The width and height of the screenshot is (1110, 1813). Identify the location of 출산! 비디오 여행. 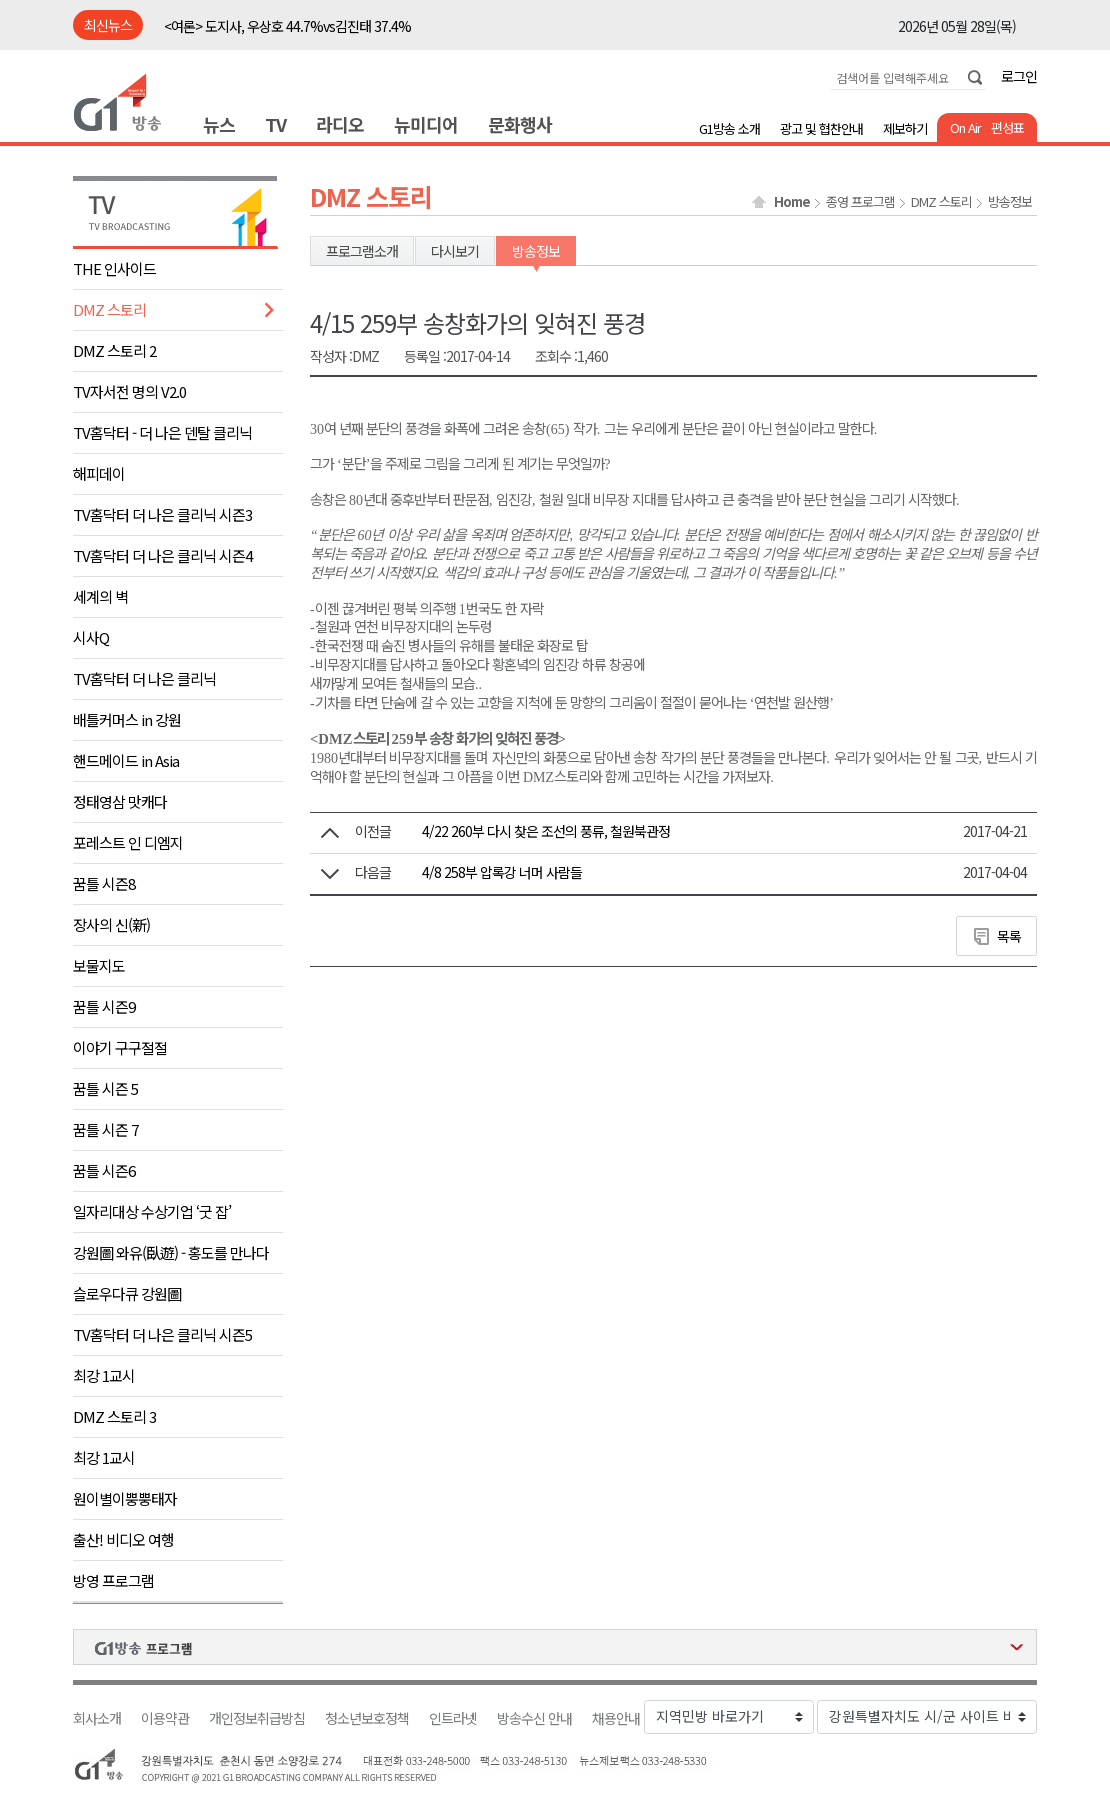
(123, 1539).